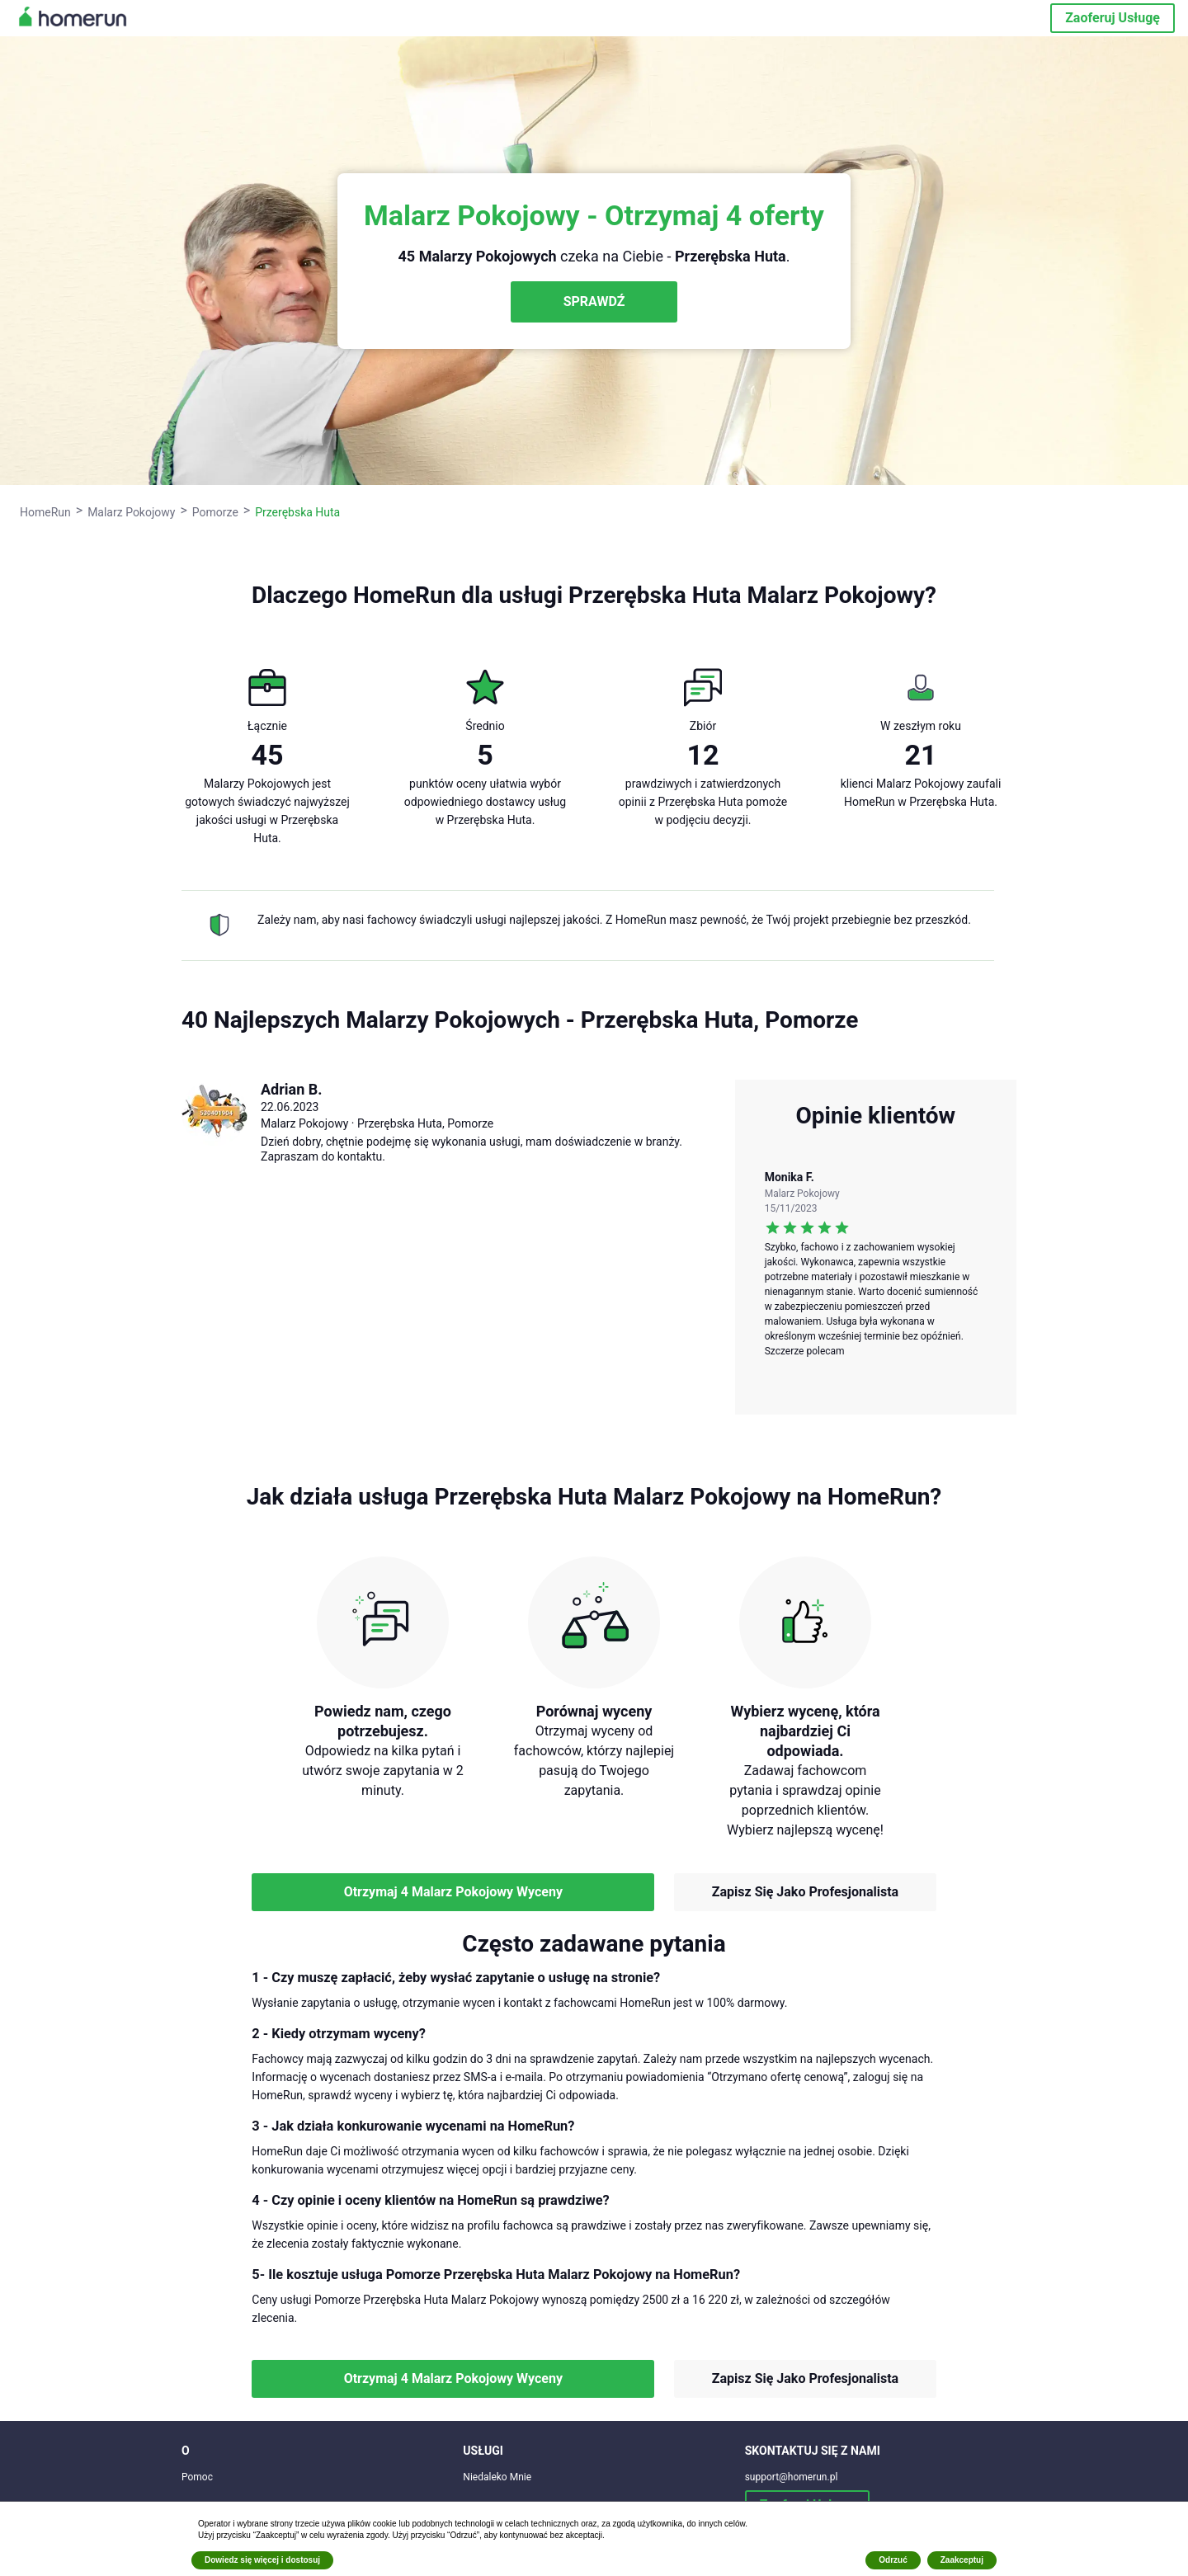  What do you see at coordinates (594, 301) in the screenshot?
I see `SPRAWDŹ` at bounding box center [594, 301].